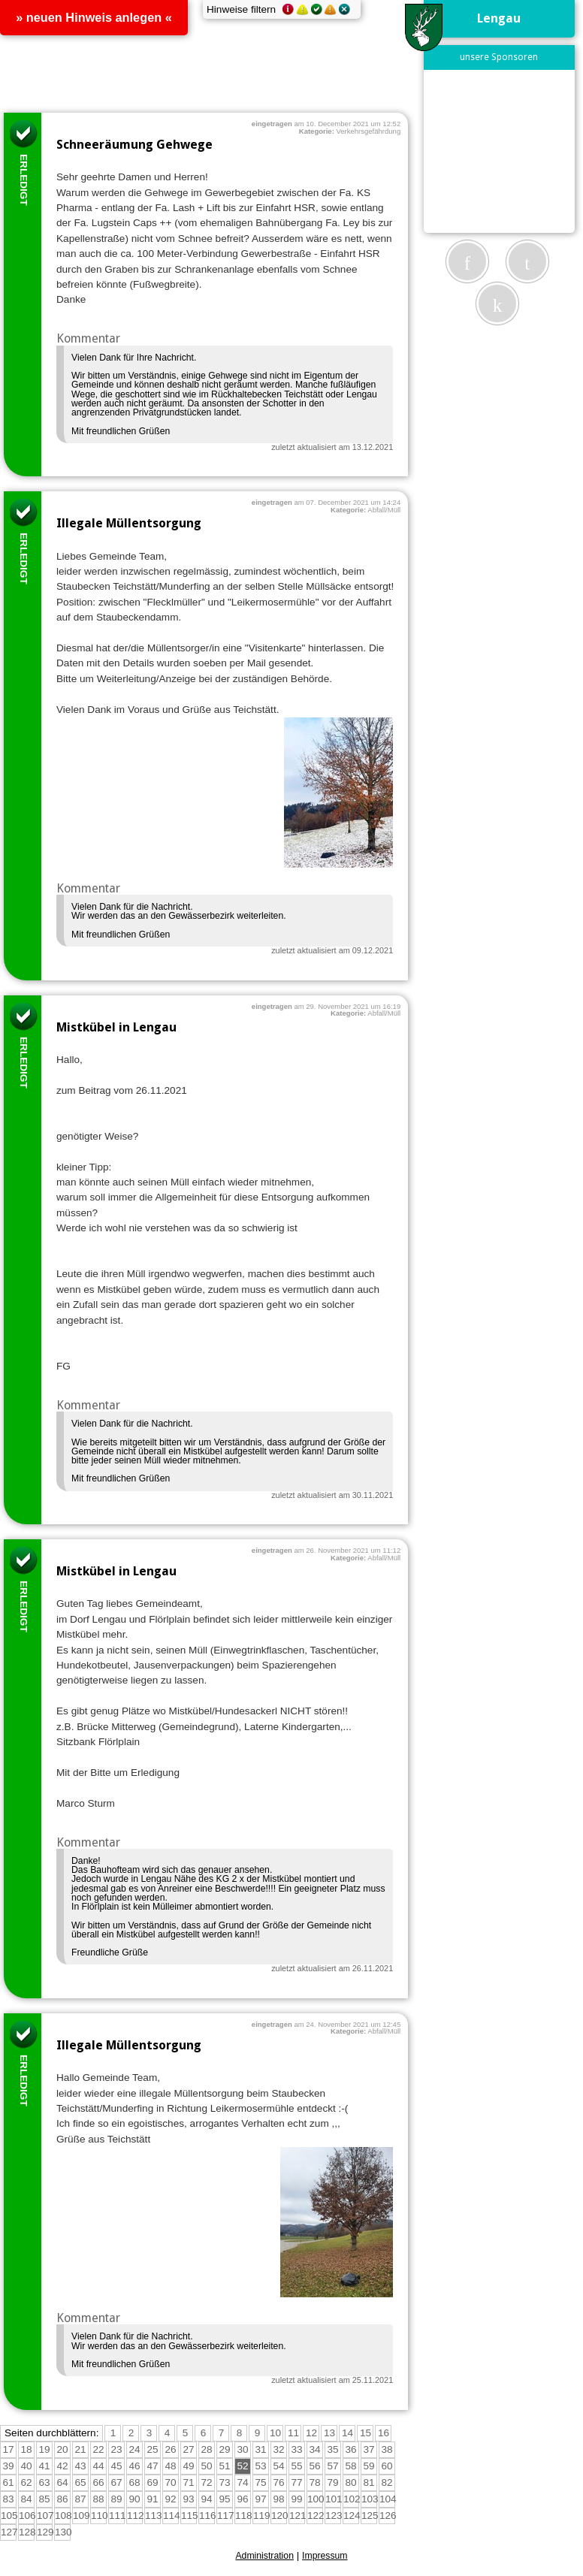  Describe the element at coordinates (188, 2449) in the screenshot. I see `27` at that location.